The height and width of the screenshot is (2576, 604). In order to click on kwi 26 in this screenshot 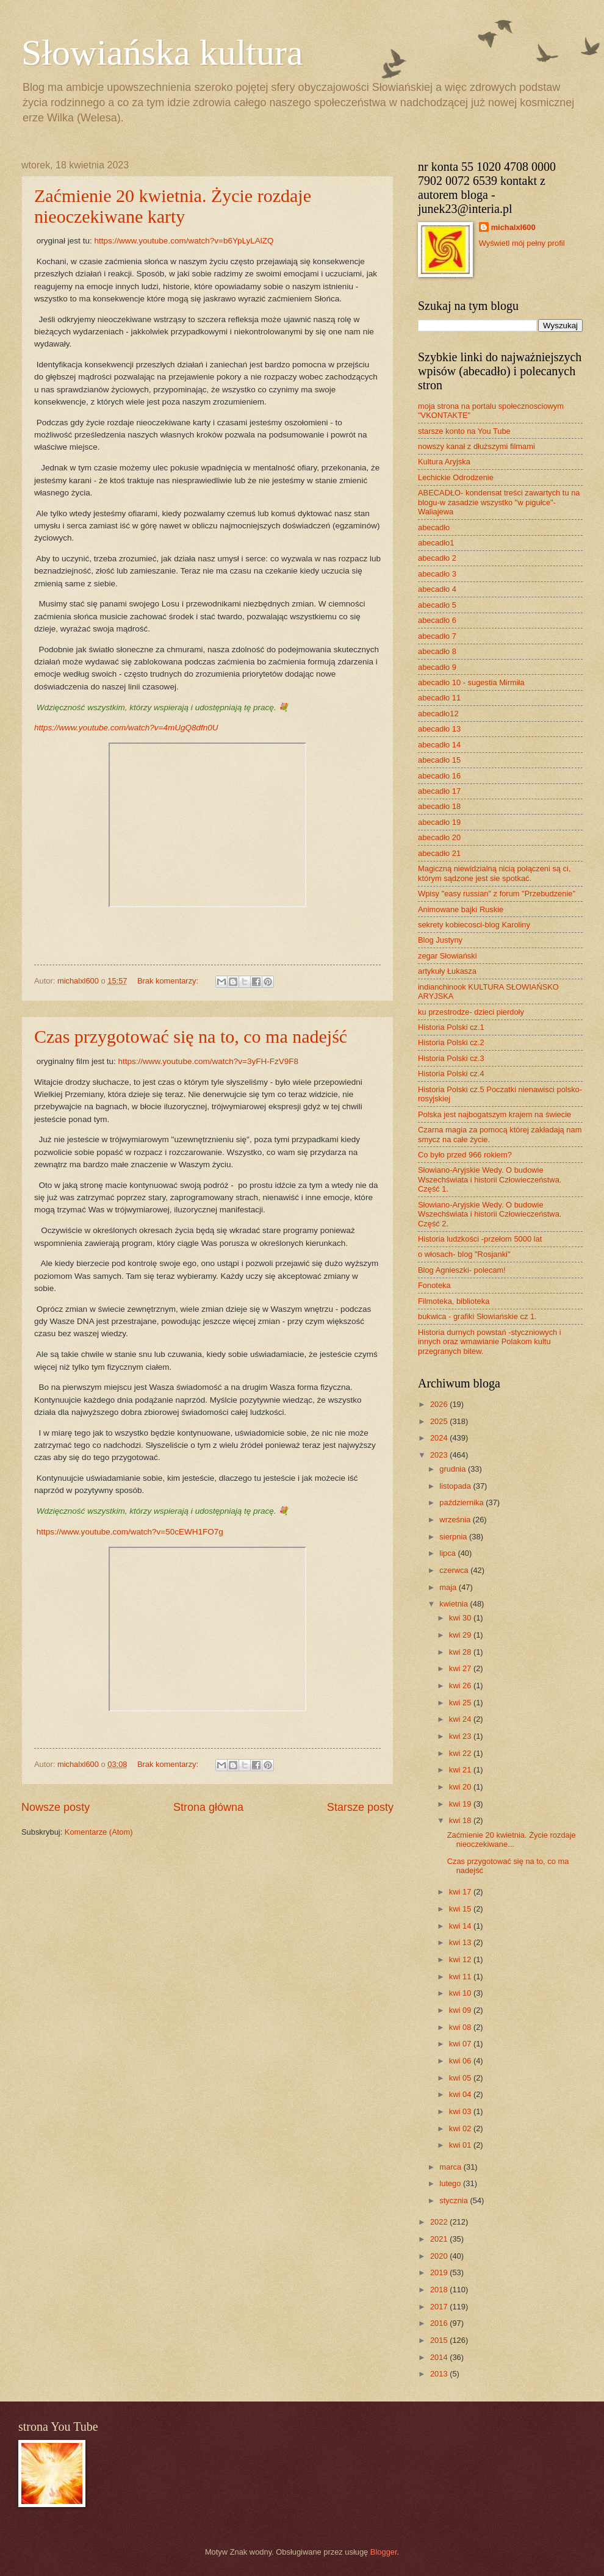, I will do `click(461, 1685)`.